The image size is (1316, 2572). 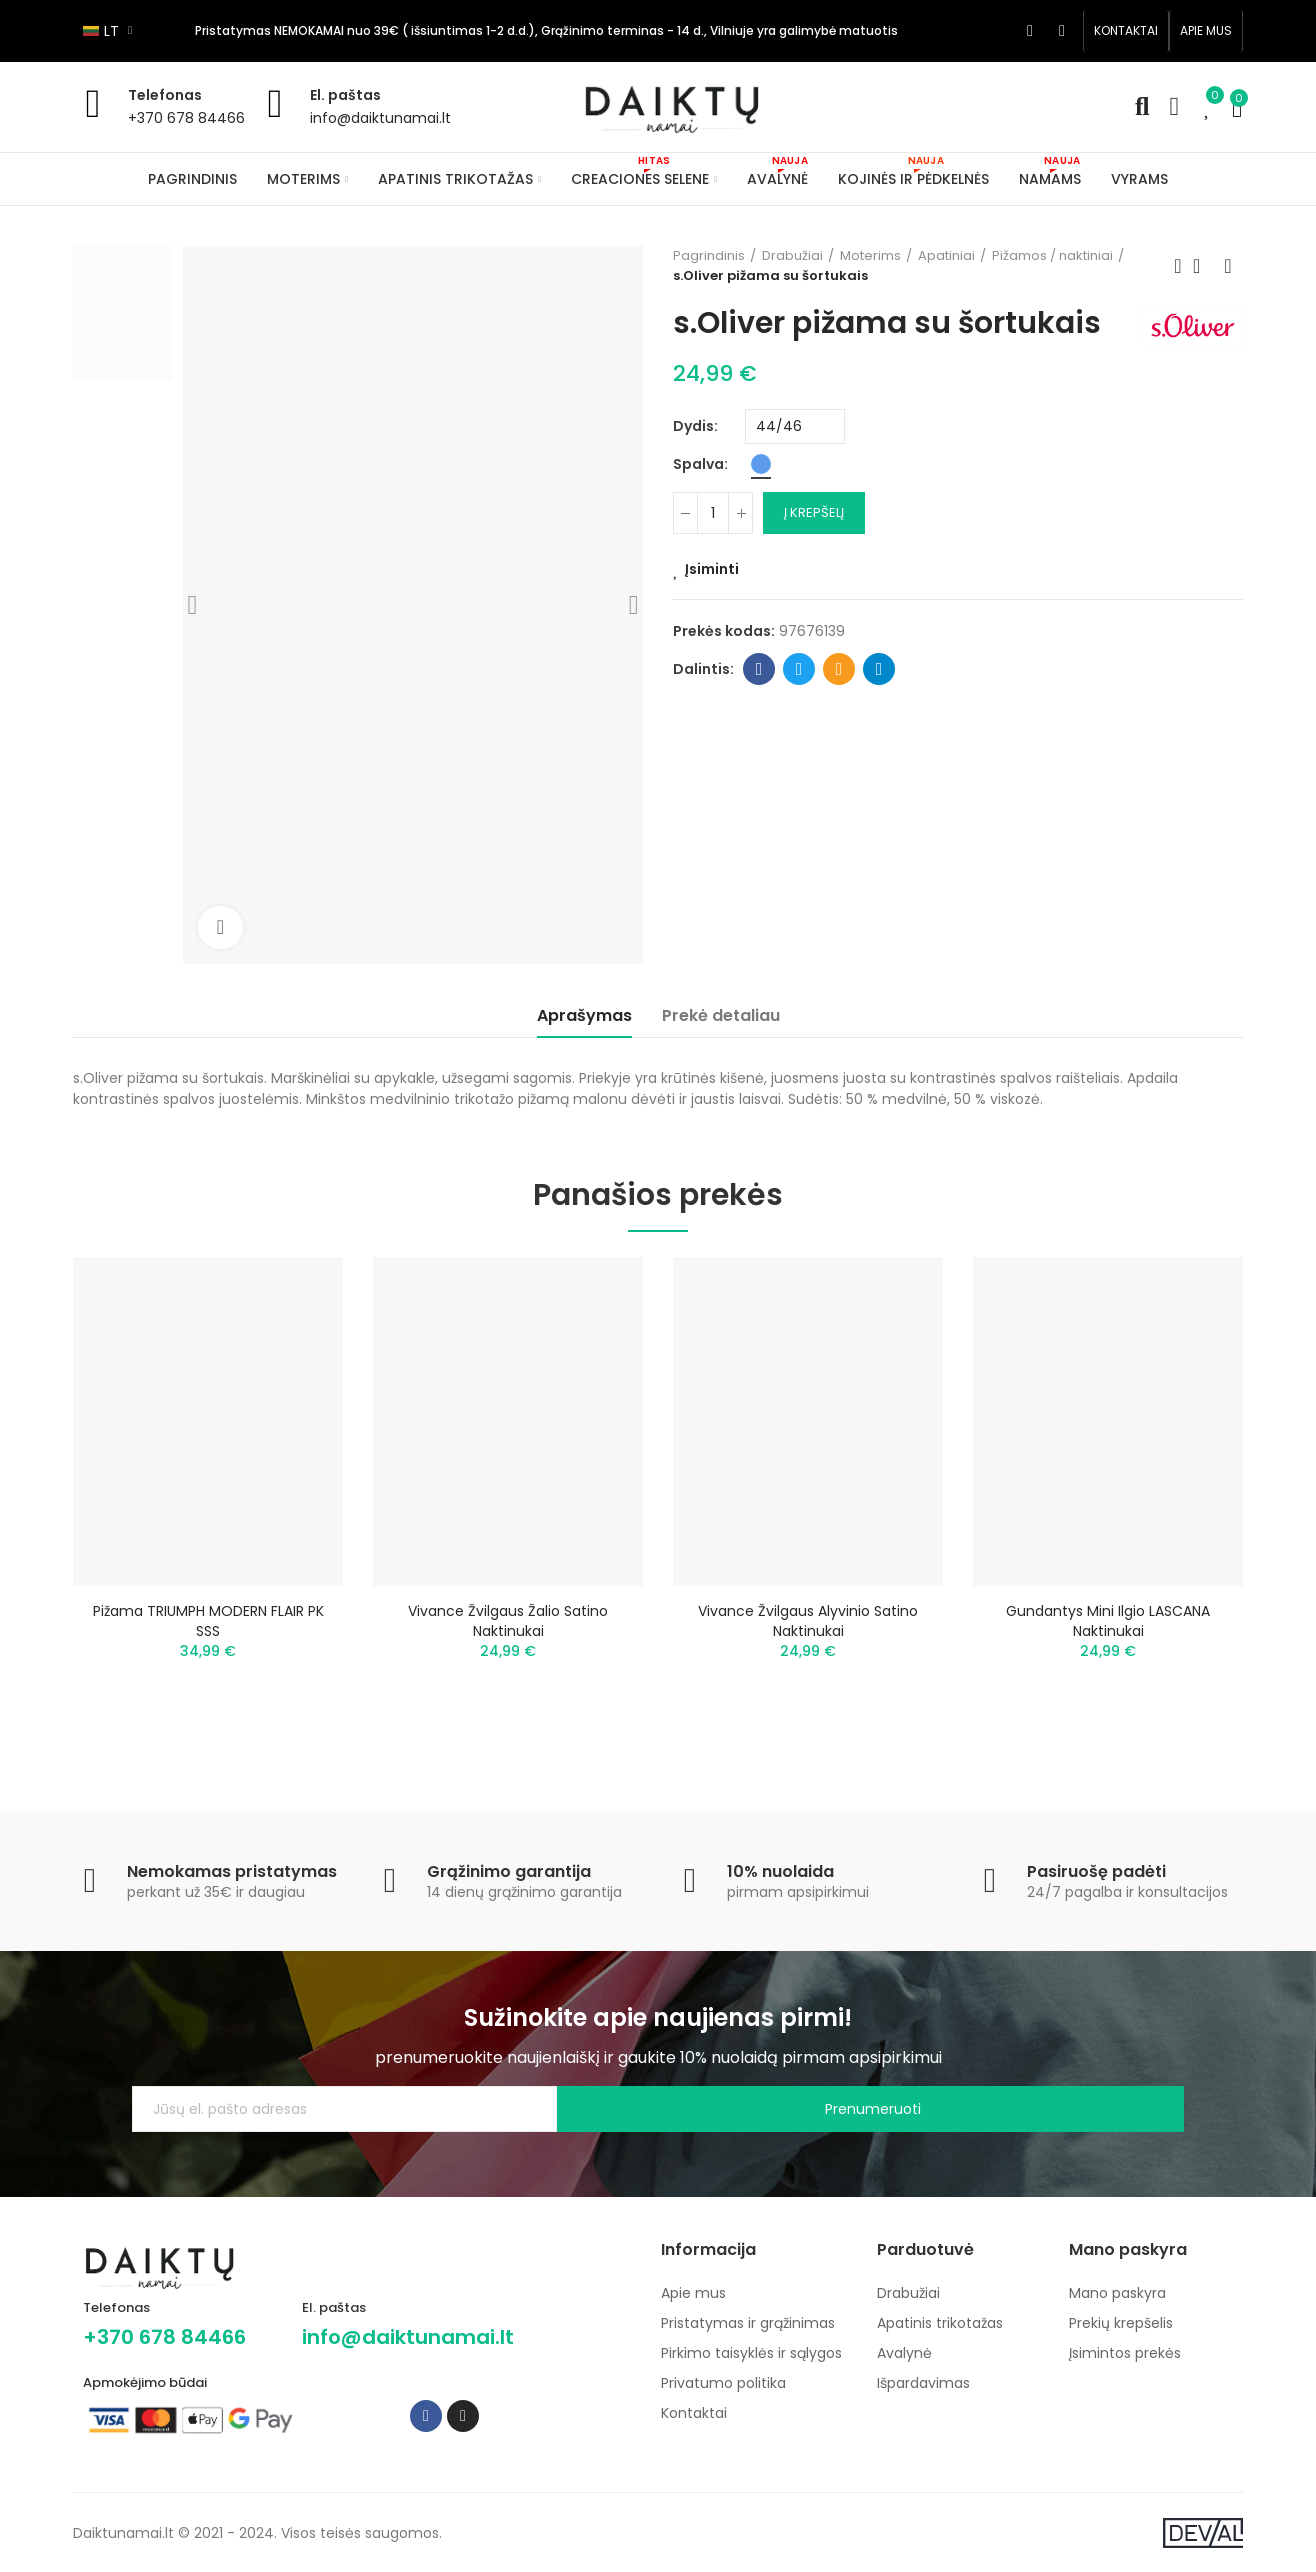 What do you see at coordinates (1108, 1621) in the screenshot?
I see `Gundantys mini ilgio LASCANA naktinukai` at bounding box center [1108, 1621].